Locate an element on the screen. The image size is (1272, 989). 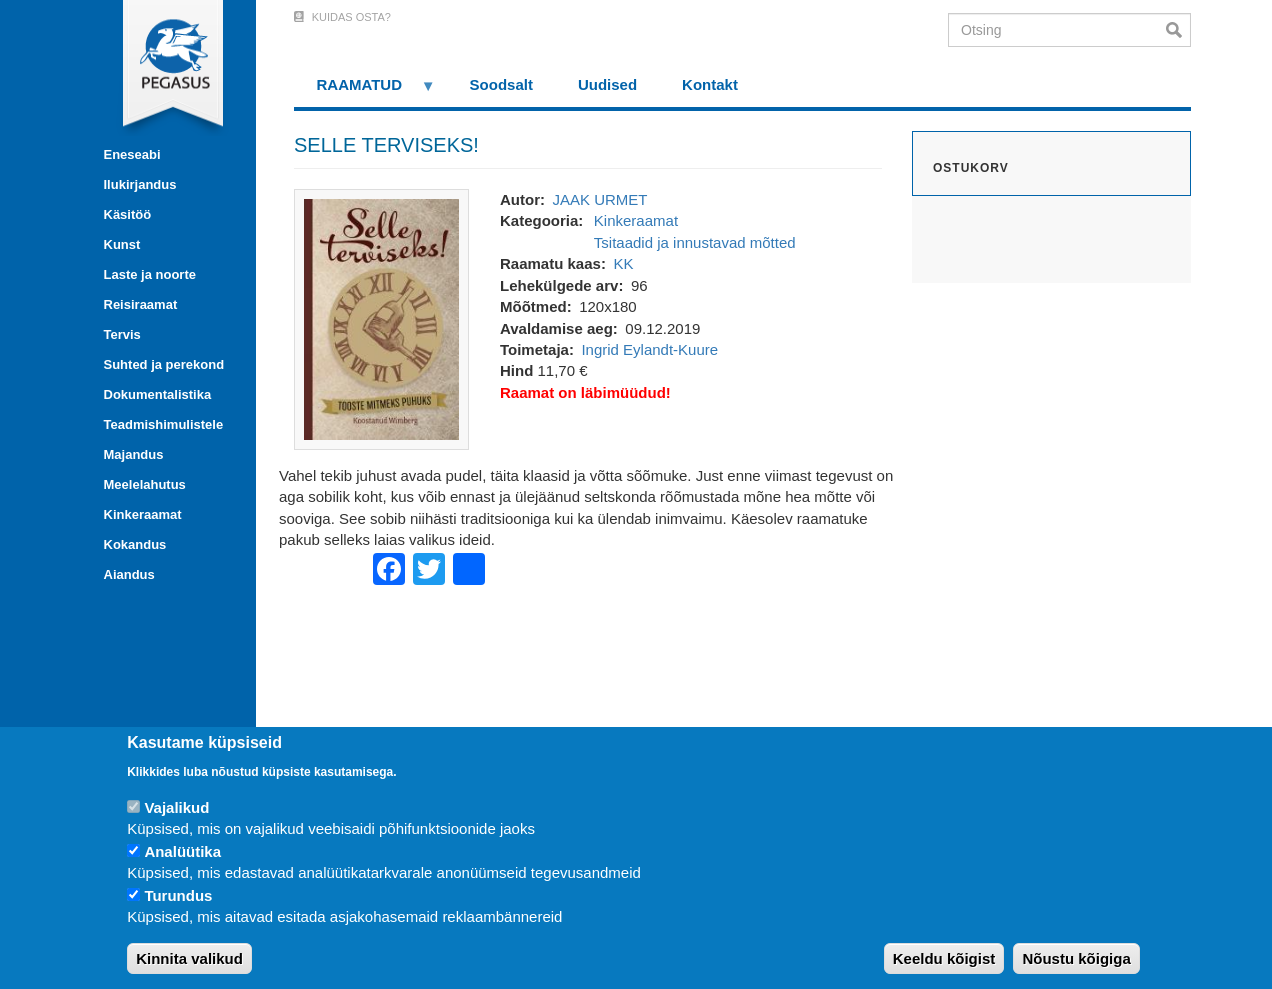
Kontakt is located at coordinates (710, 84).